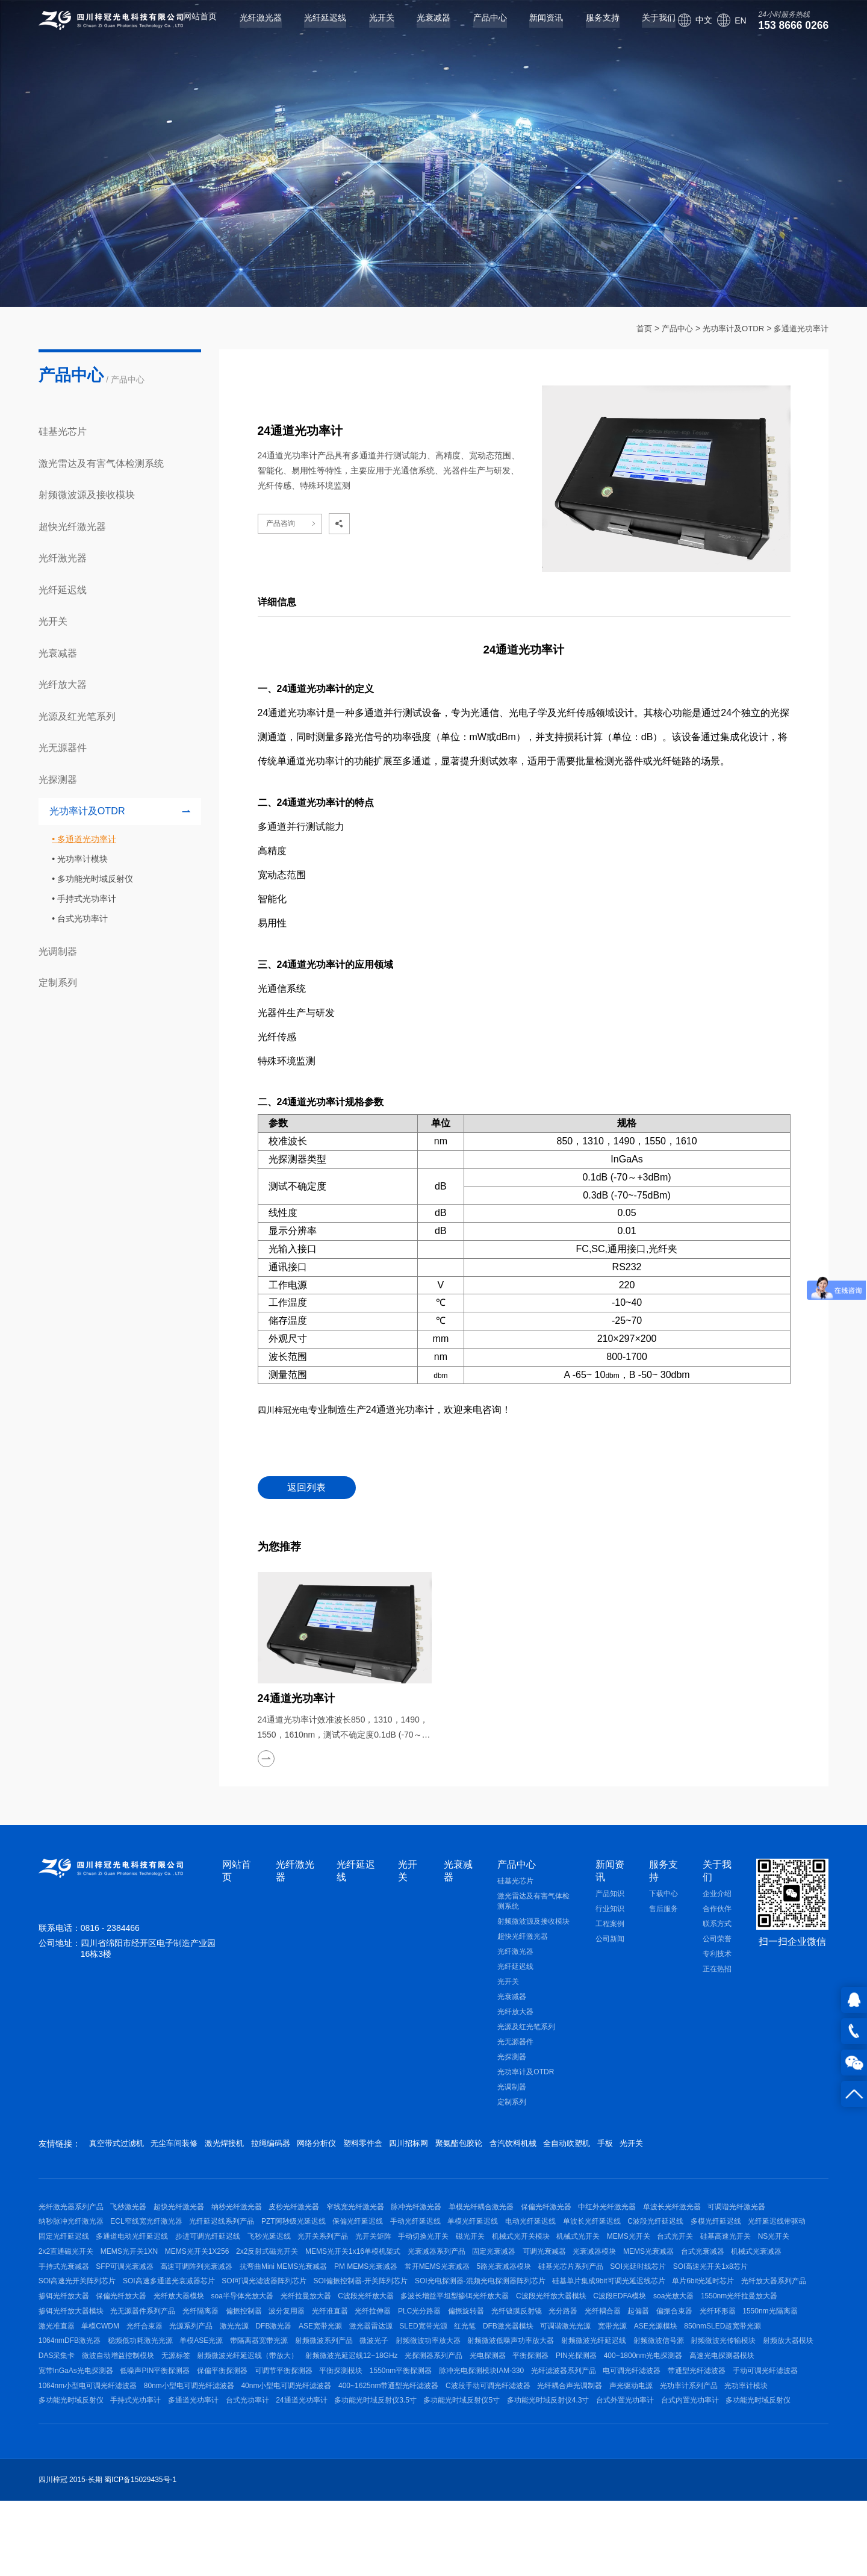  I want to click on 宽带光源, so click(540, 2385).